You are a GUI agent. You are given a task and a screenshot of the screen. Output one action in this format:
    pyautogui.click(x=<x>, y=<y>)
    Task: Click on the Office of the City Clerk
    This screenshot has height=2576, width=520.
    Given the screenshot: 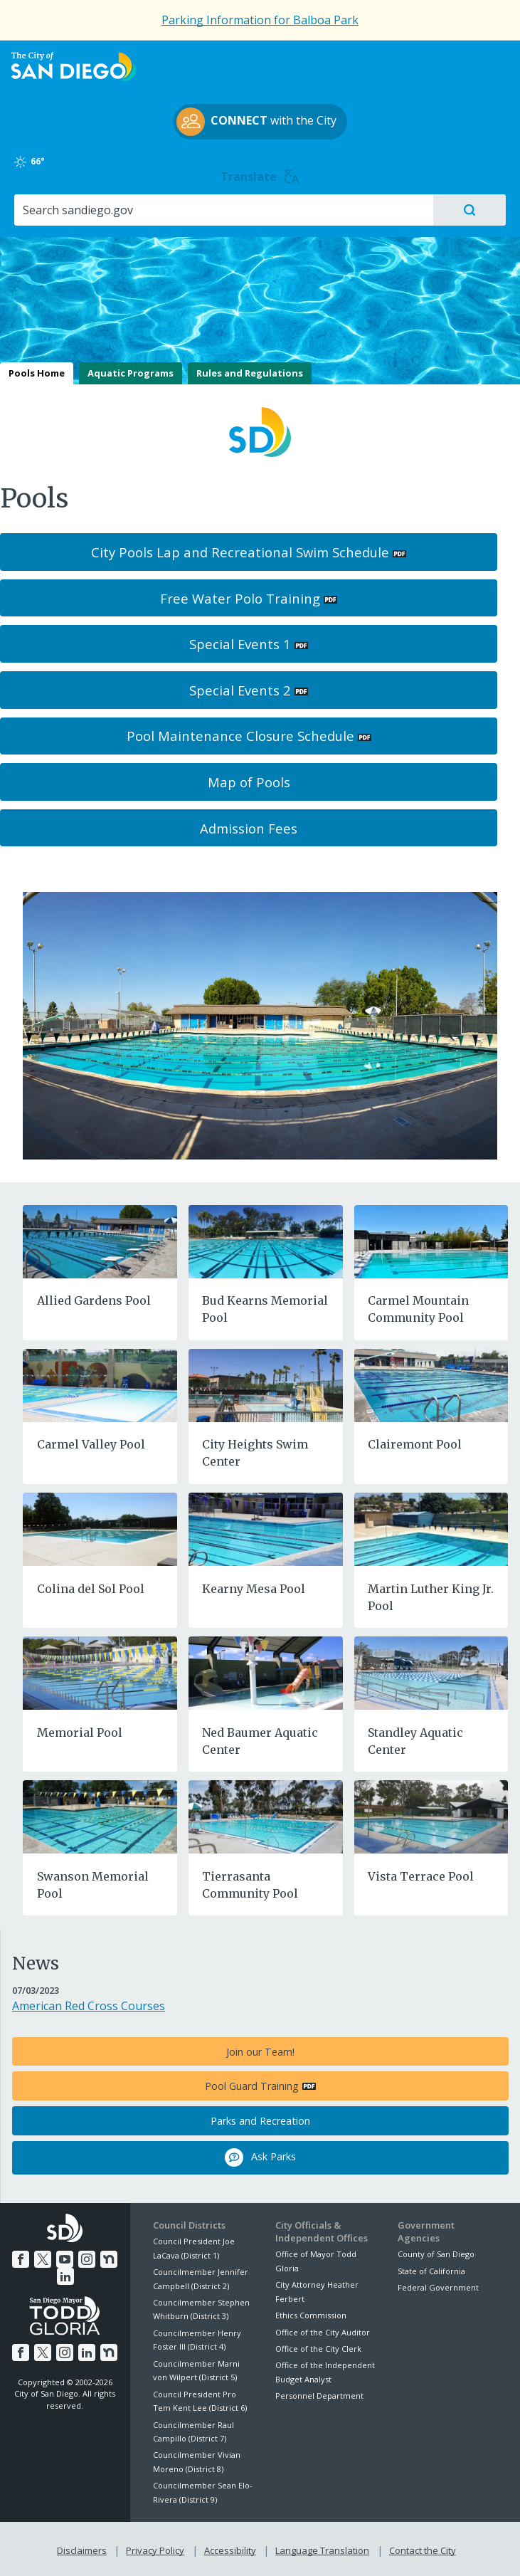 What is the action you would take?
    pyautogui.click(x=318, y=2348)
    